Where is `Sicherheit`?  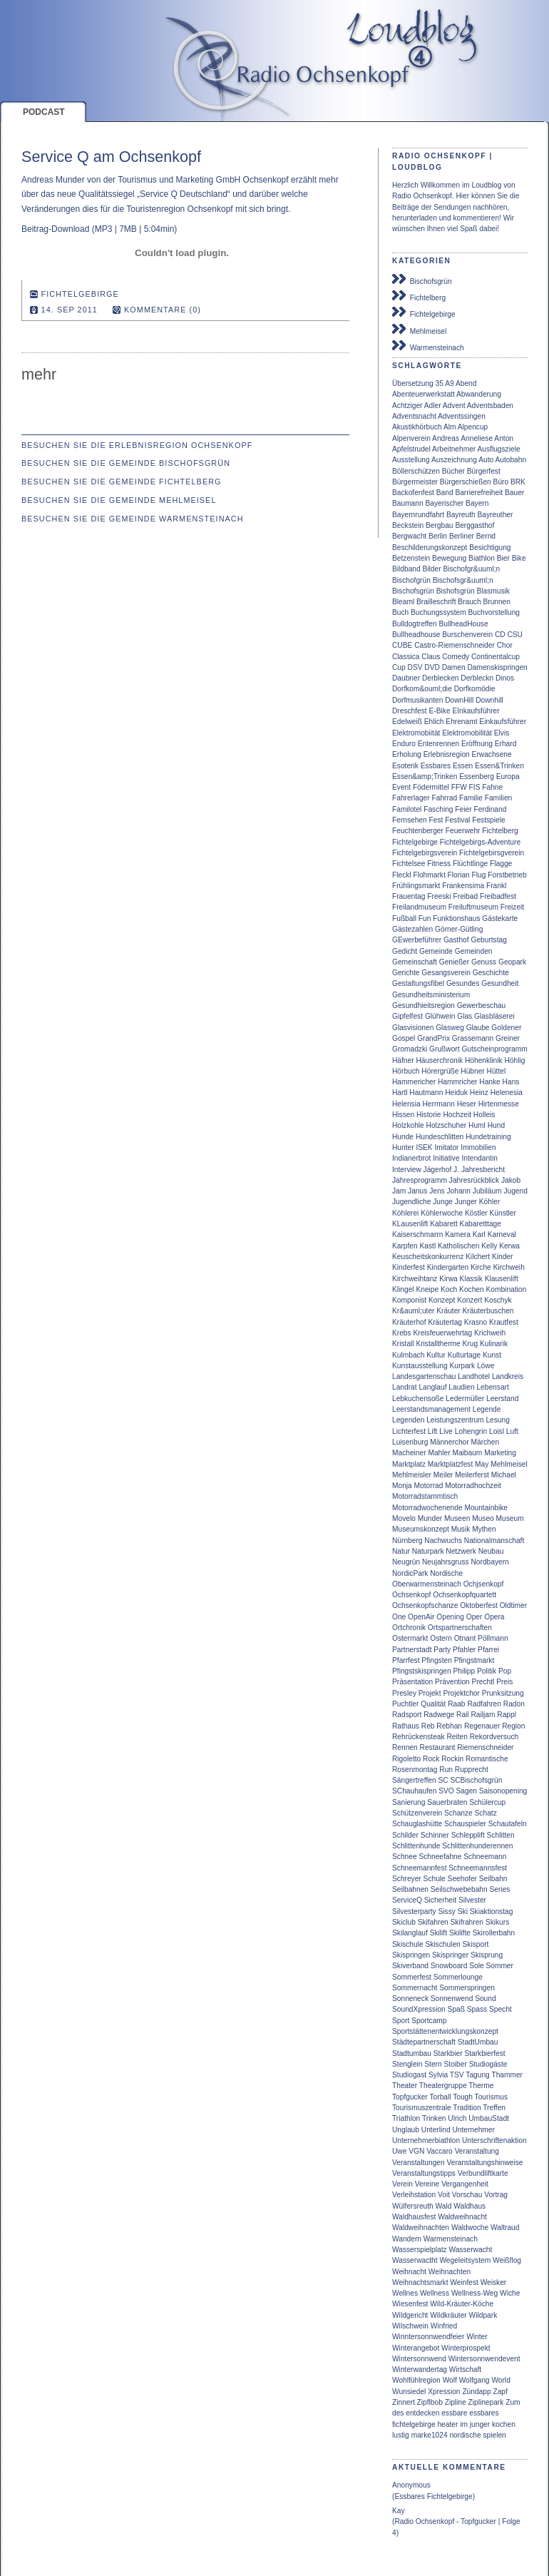
Sicherheit is located at coordinates (440, 1900).